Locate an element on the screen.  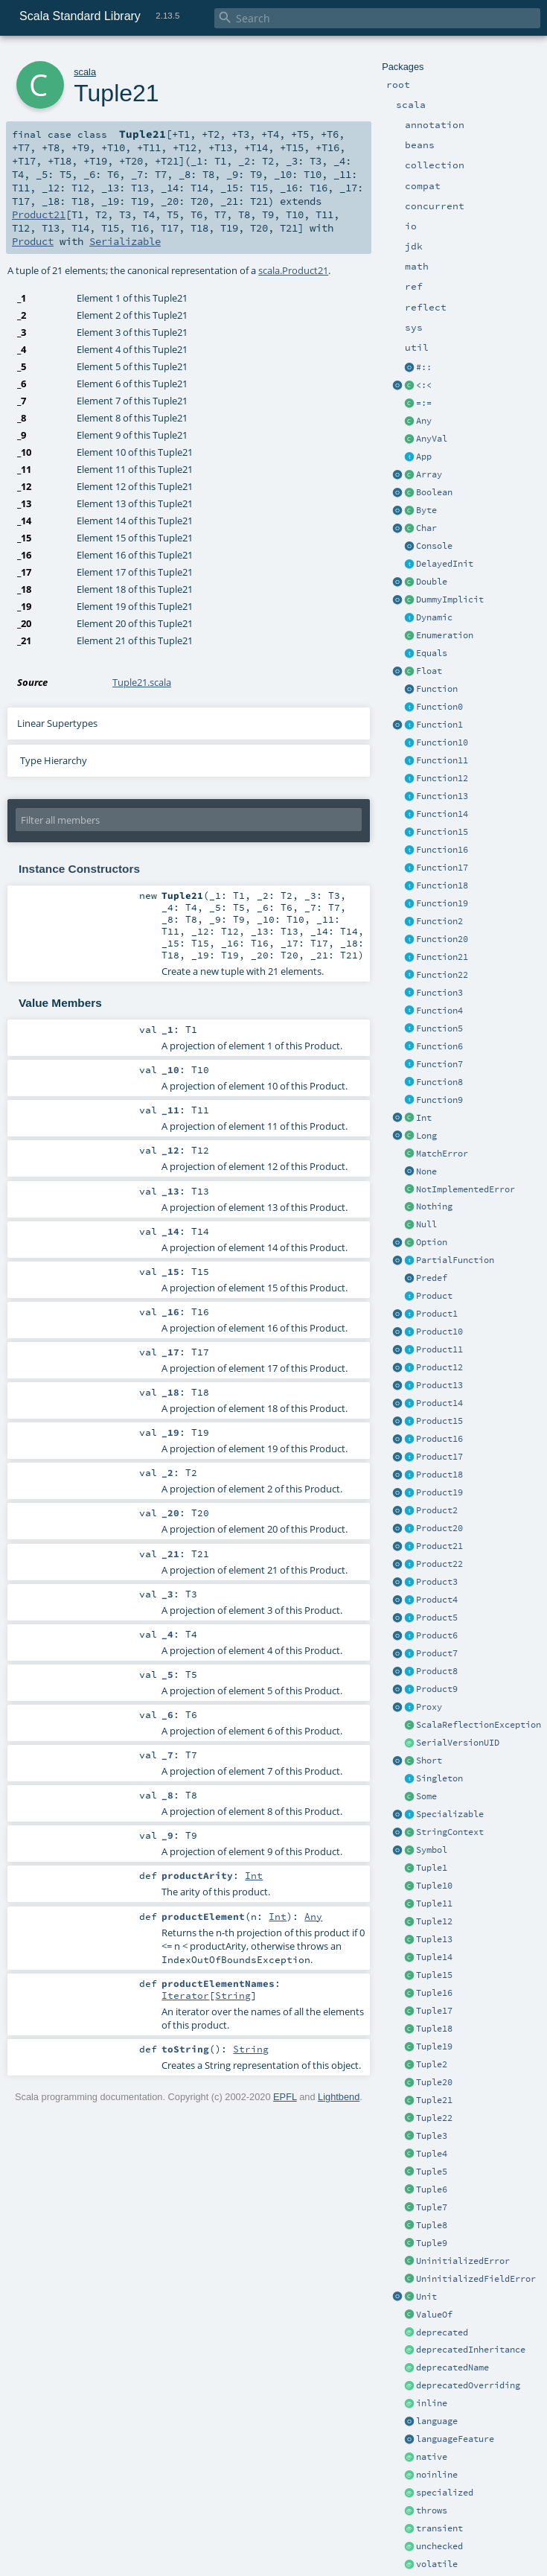
Function2 is located at coordinates (439, 921).